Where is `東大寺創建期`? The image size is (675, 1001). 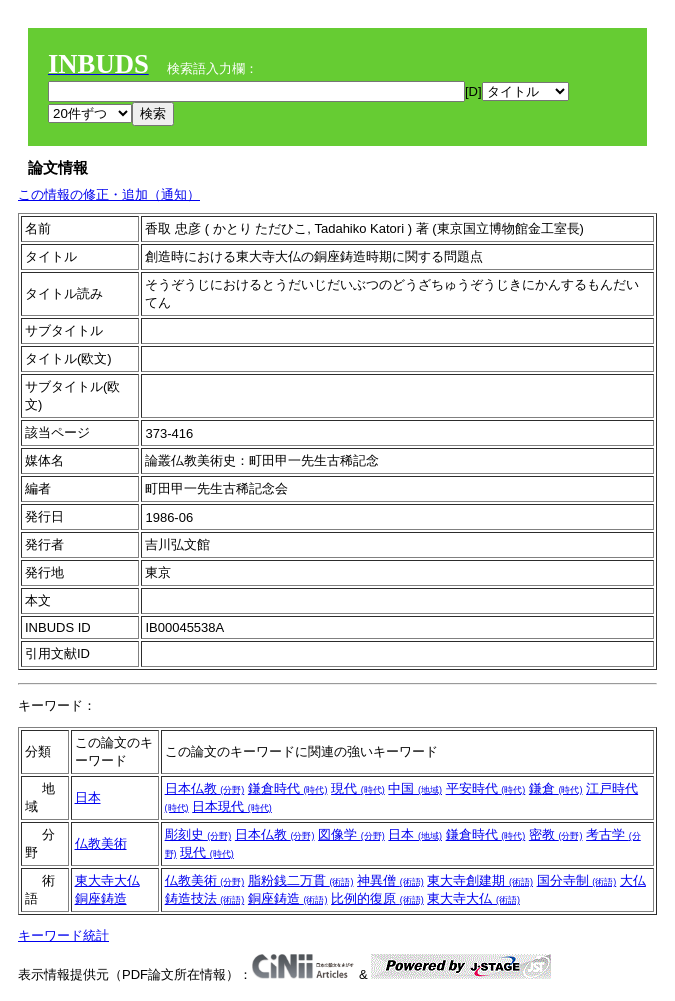 東大寺創建期 is located at coordinates (480, 880).